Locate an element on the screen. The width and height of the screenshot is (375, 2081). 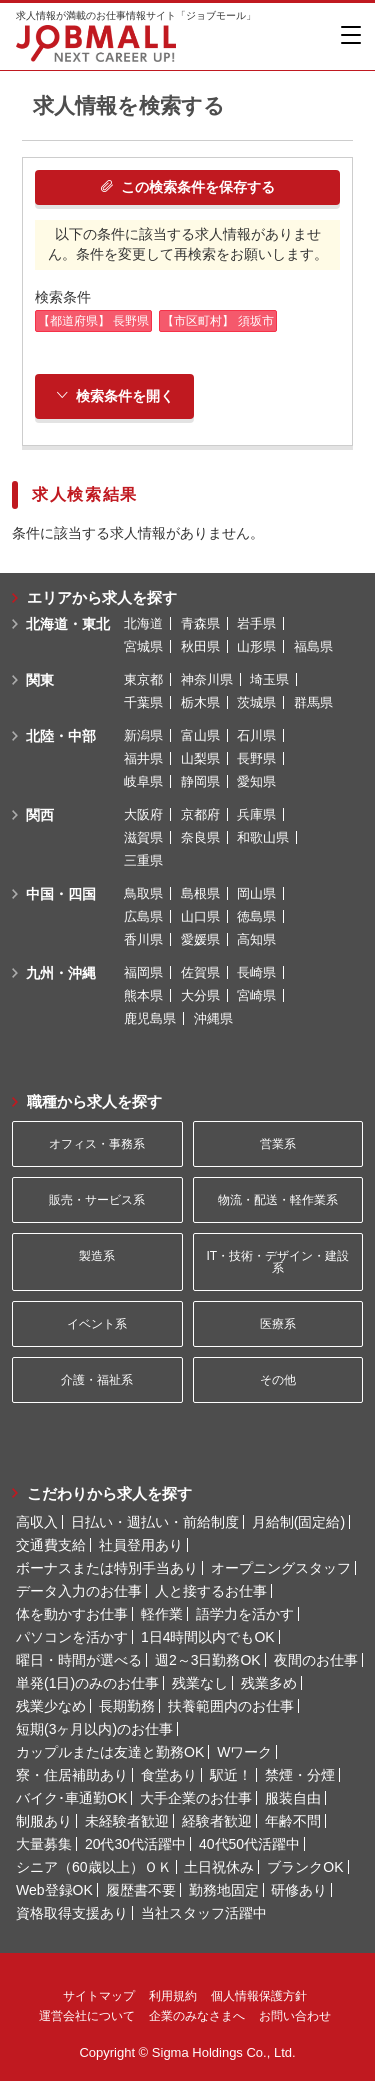
山梨県 is located at coordinates (200, 758).